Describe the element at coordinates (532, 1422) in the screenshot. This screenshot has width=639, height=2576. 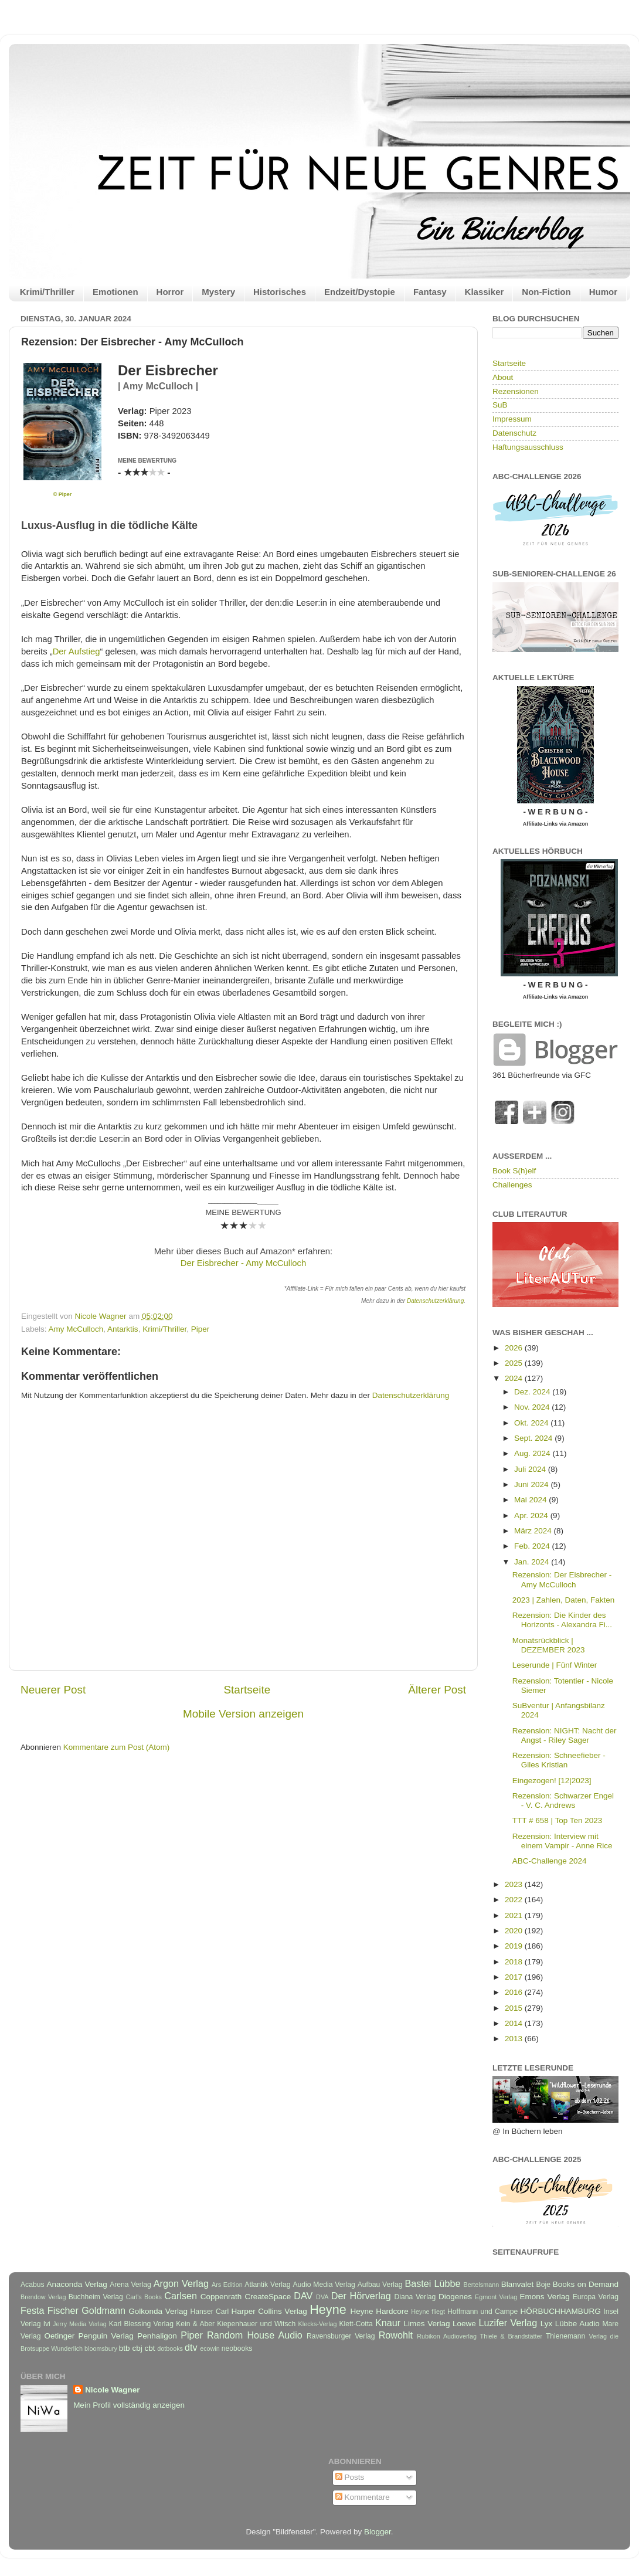
I see `Okt. 2024` at that location.